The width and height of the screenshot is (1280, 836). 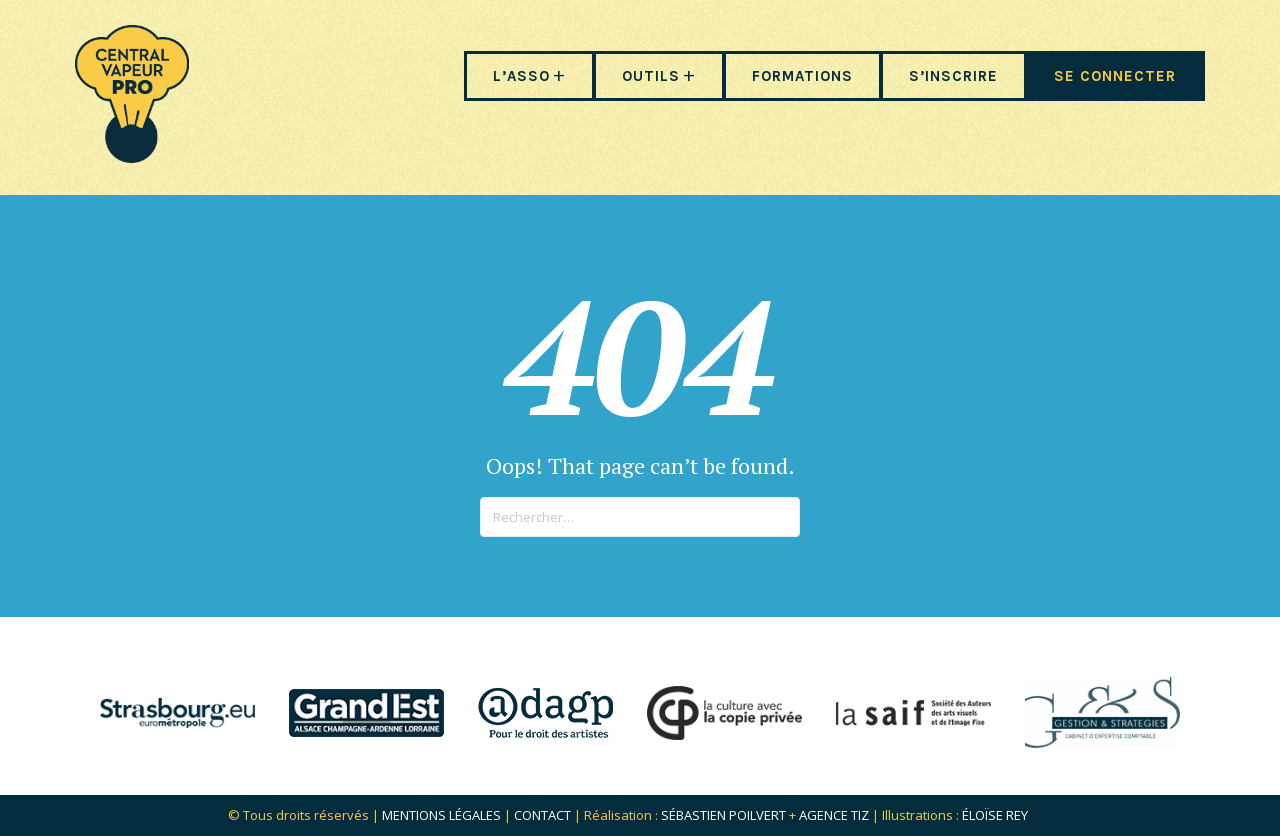 I want to click on FORMATIONS, so click(x=802, y=76).